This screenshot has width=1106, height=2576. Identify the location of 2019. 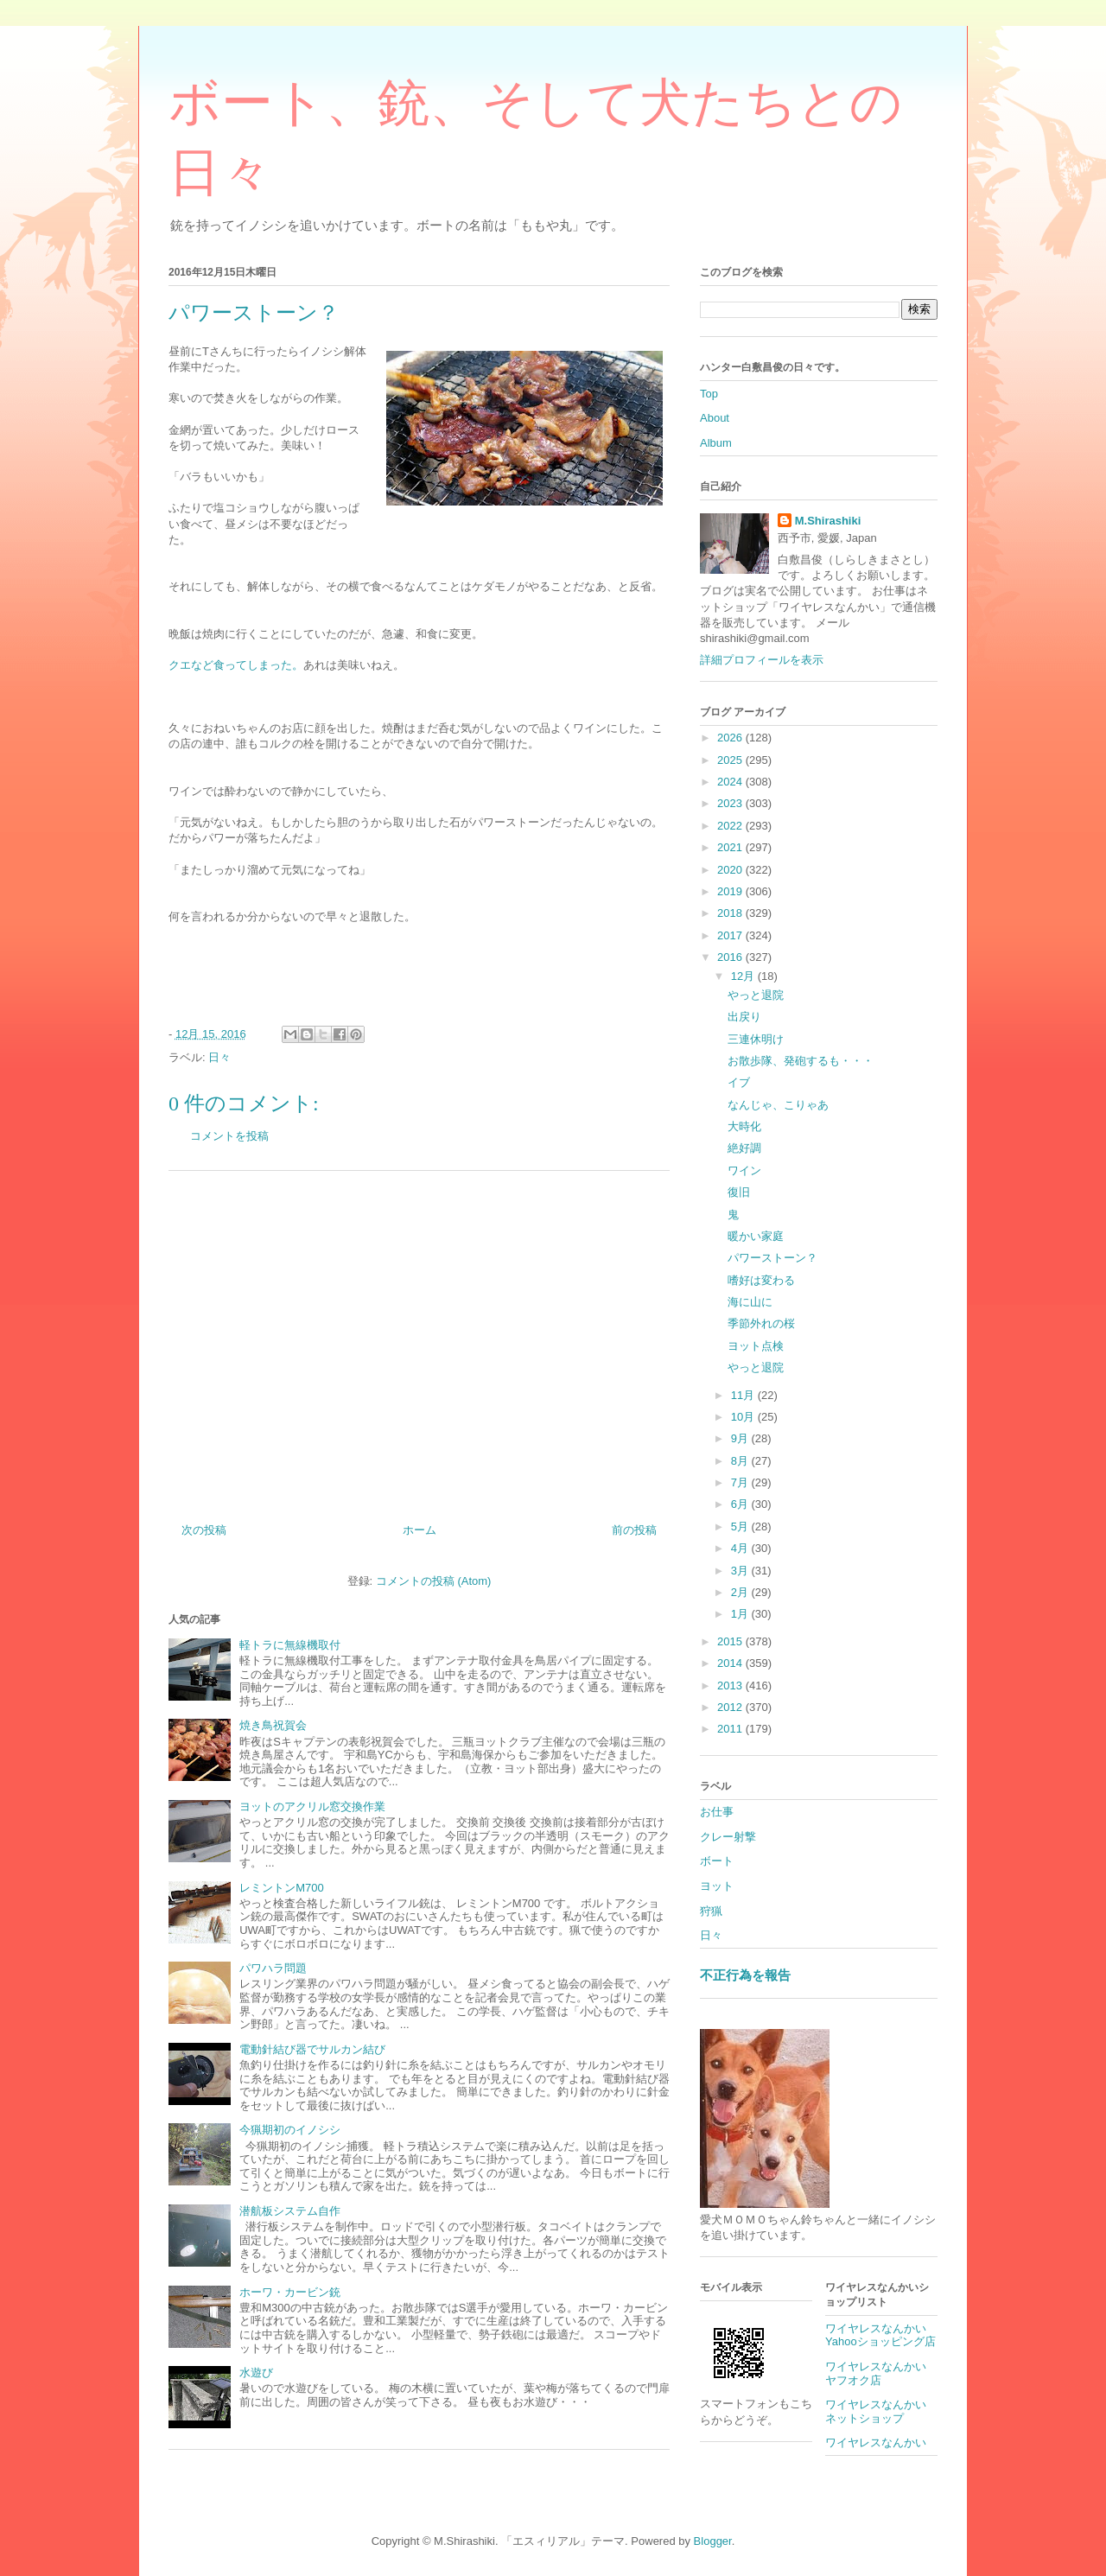
(731, 891).